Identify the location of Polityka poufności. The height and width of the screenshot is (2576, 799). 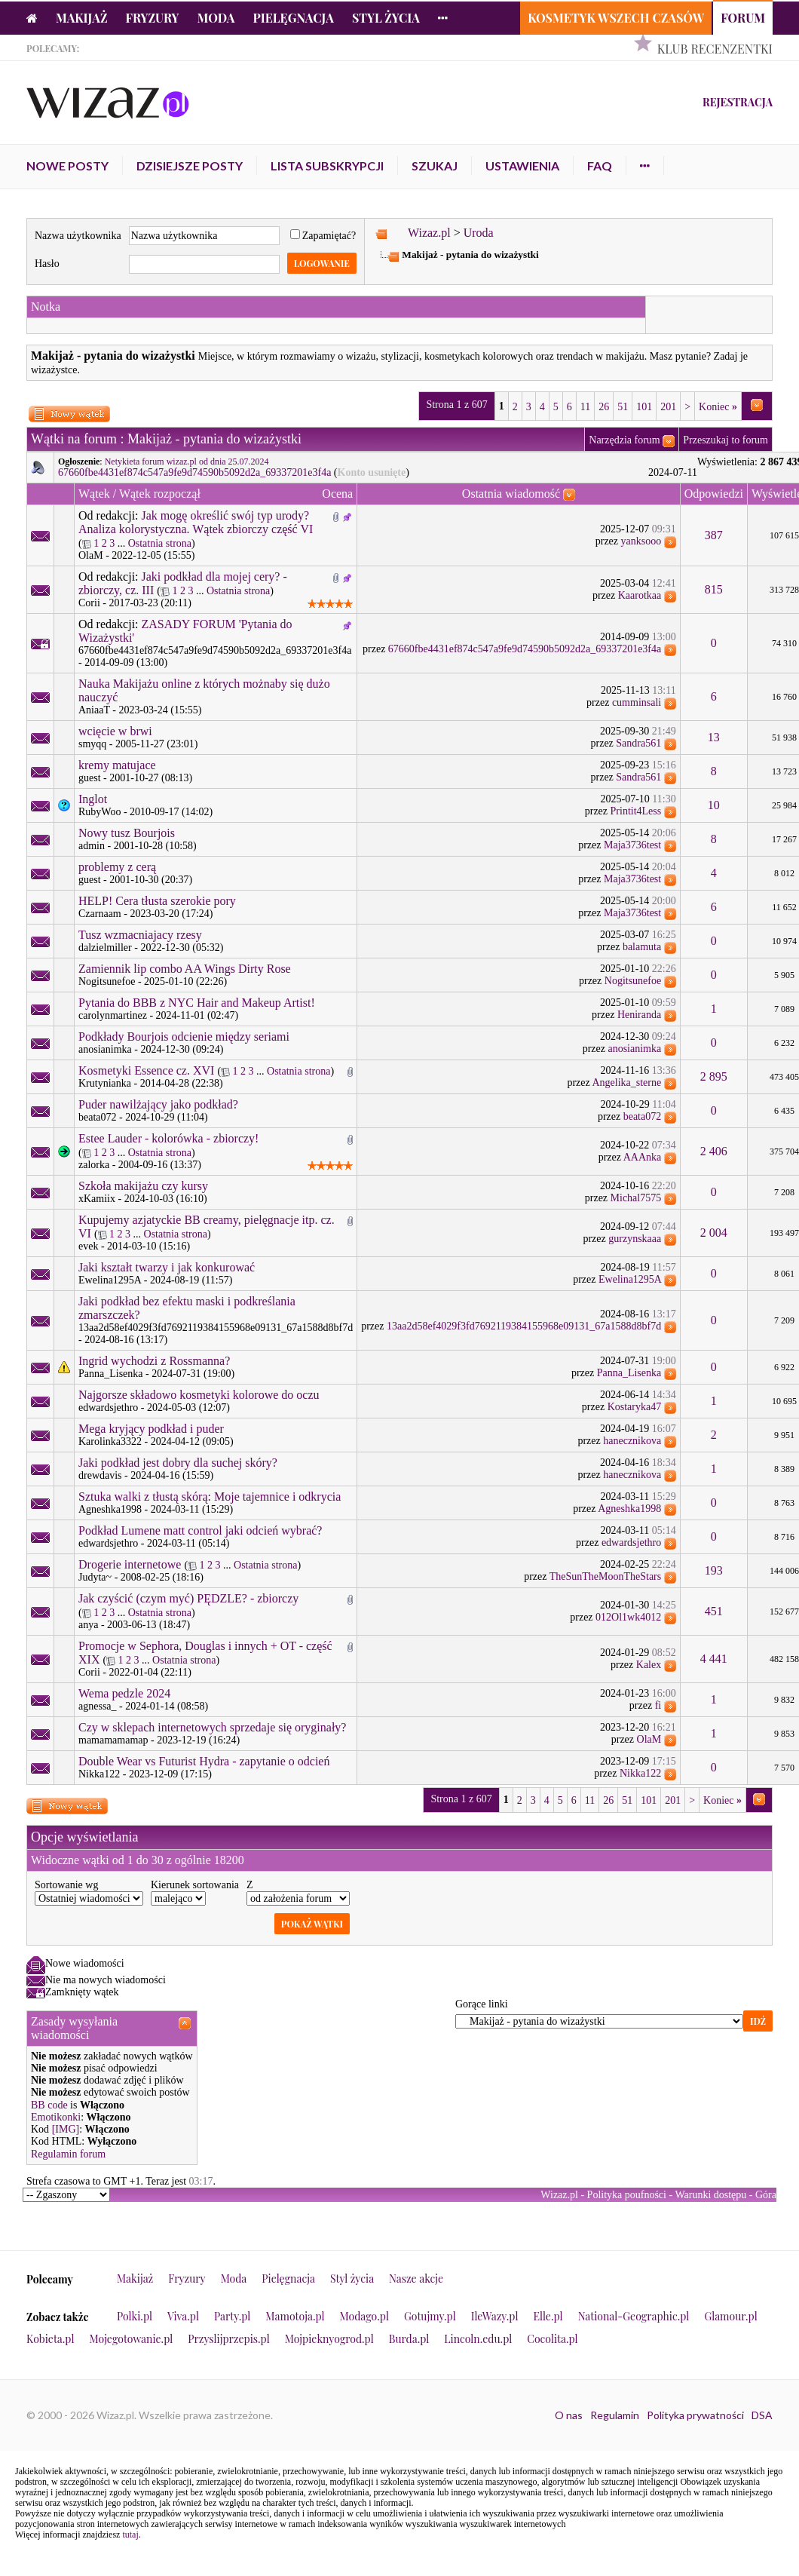
(626, 2194).